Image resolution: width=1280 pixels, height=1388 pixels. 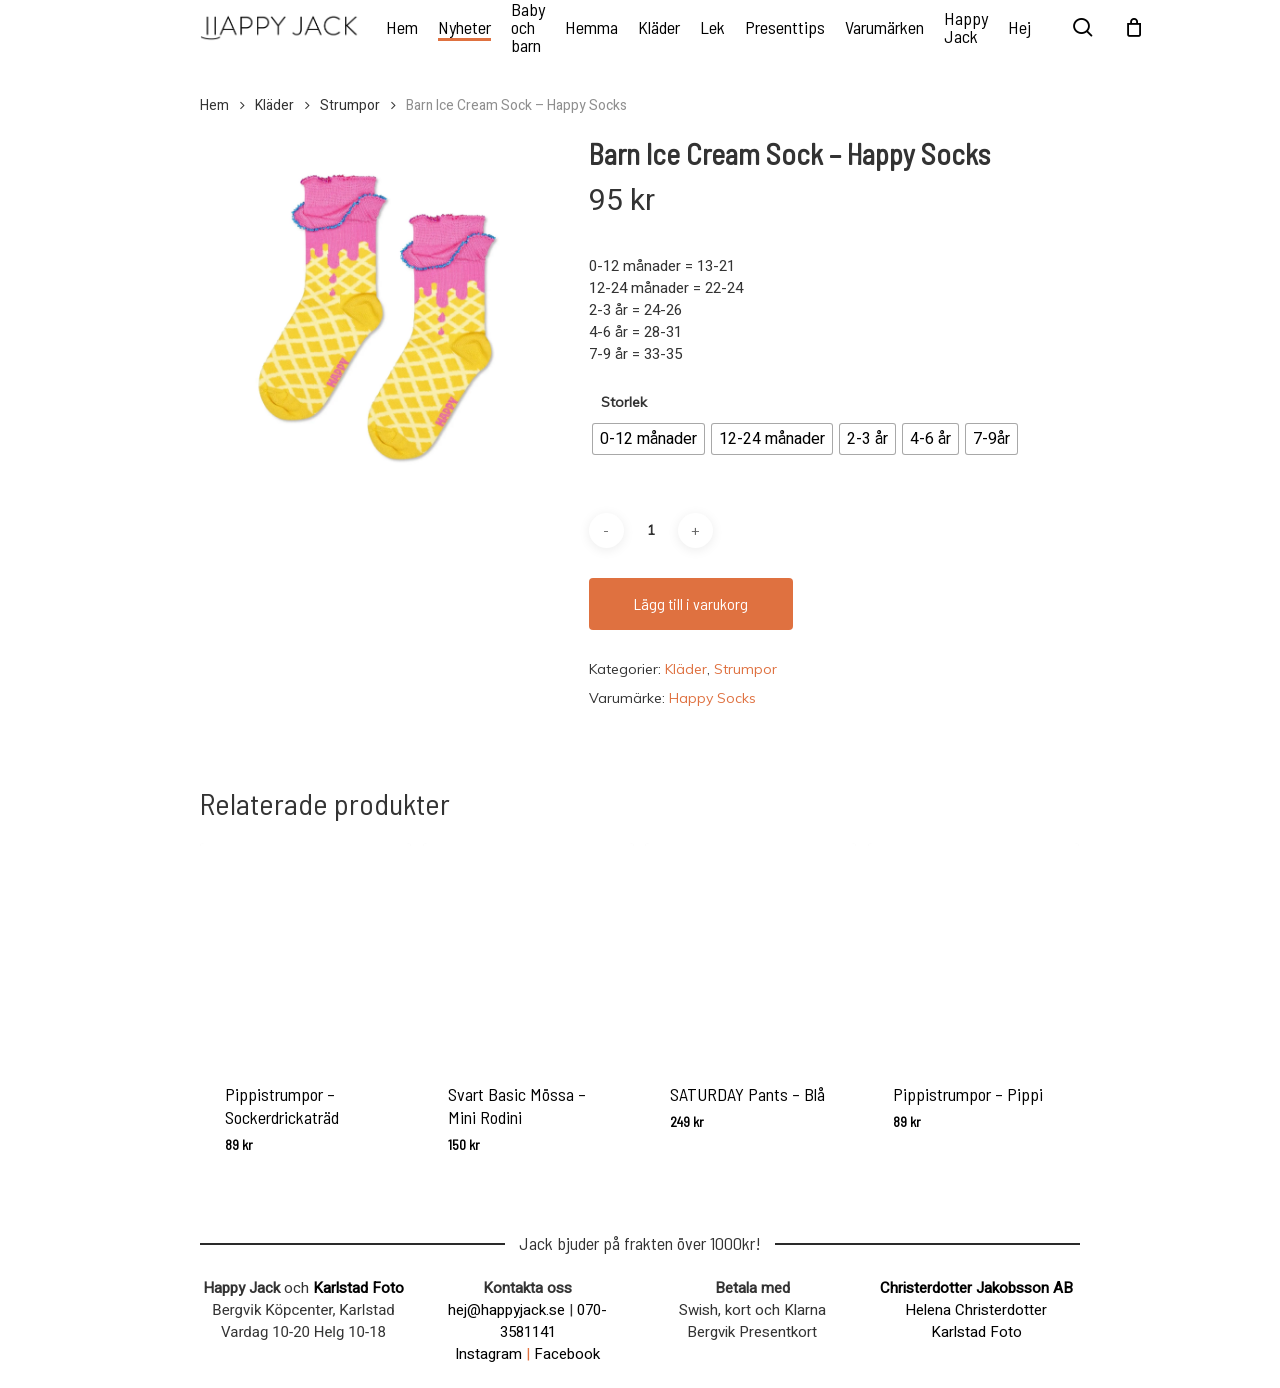 I want to click on Kläder, so click(x=274, y=106).